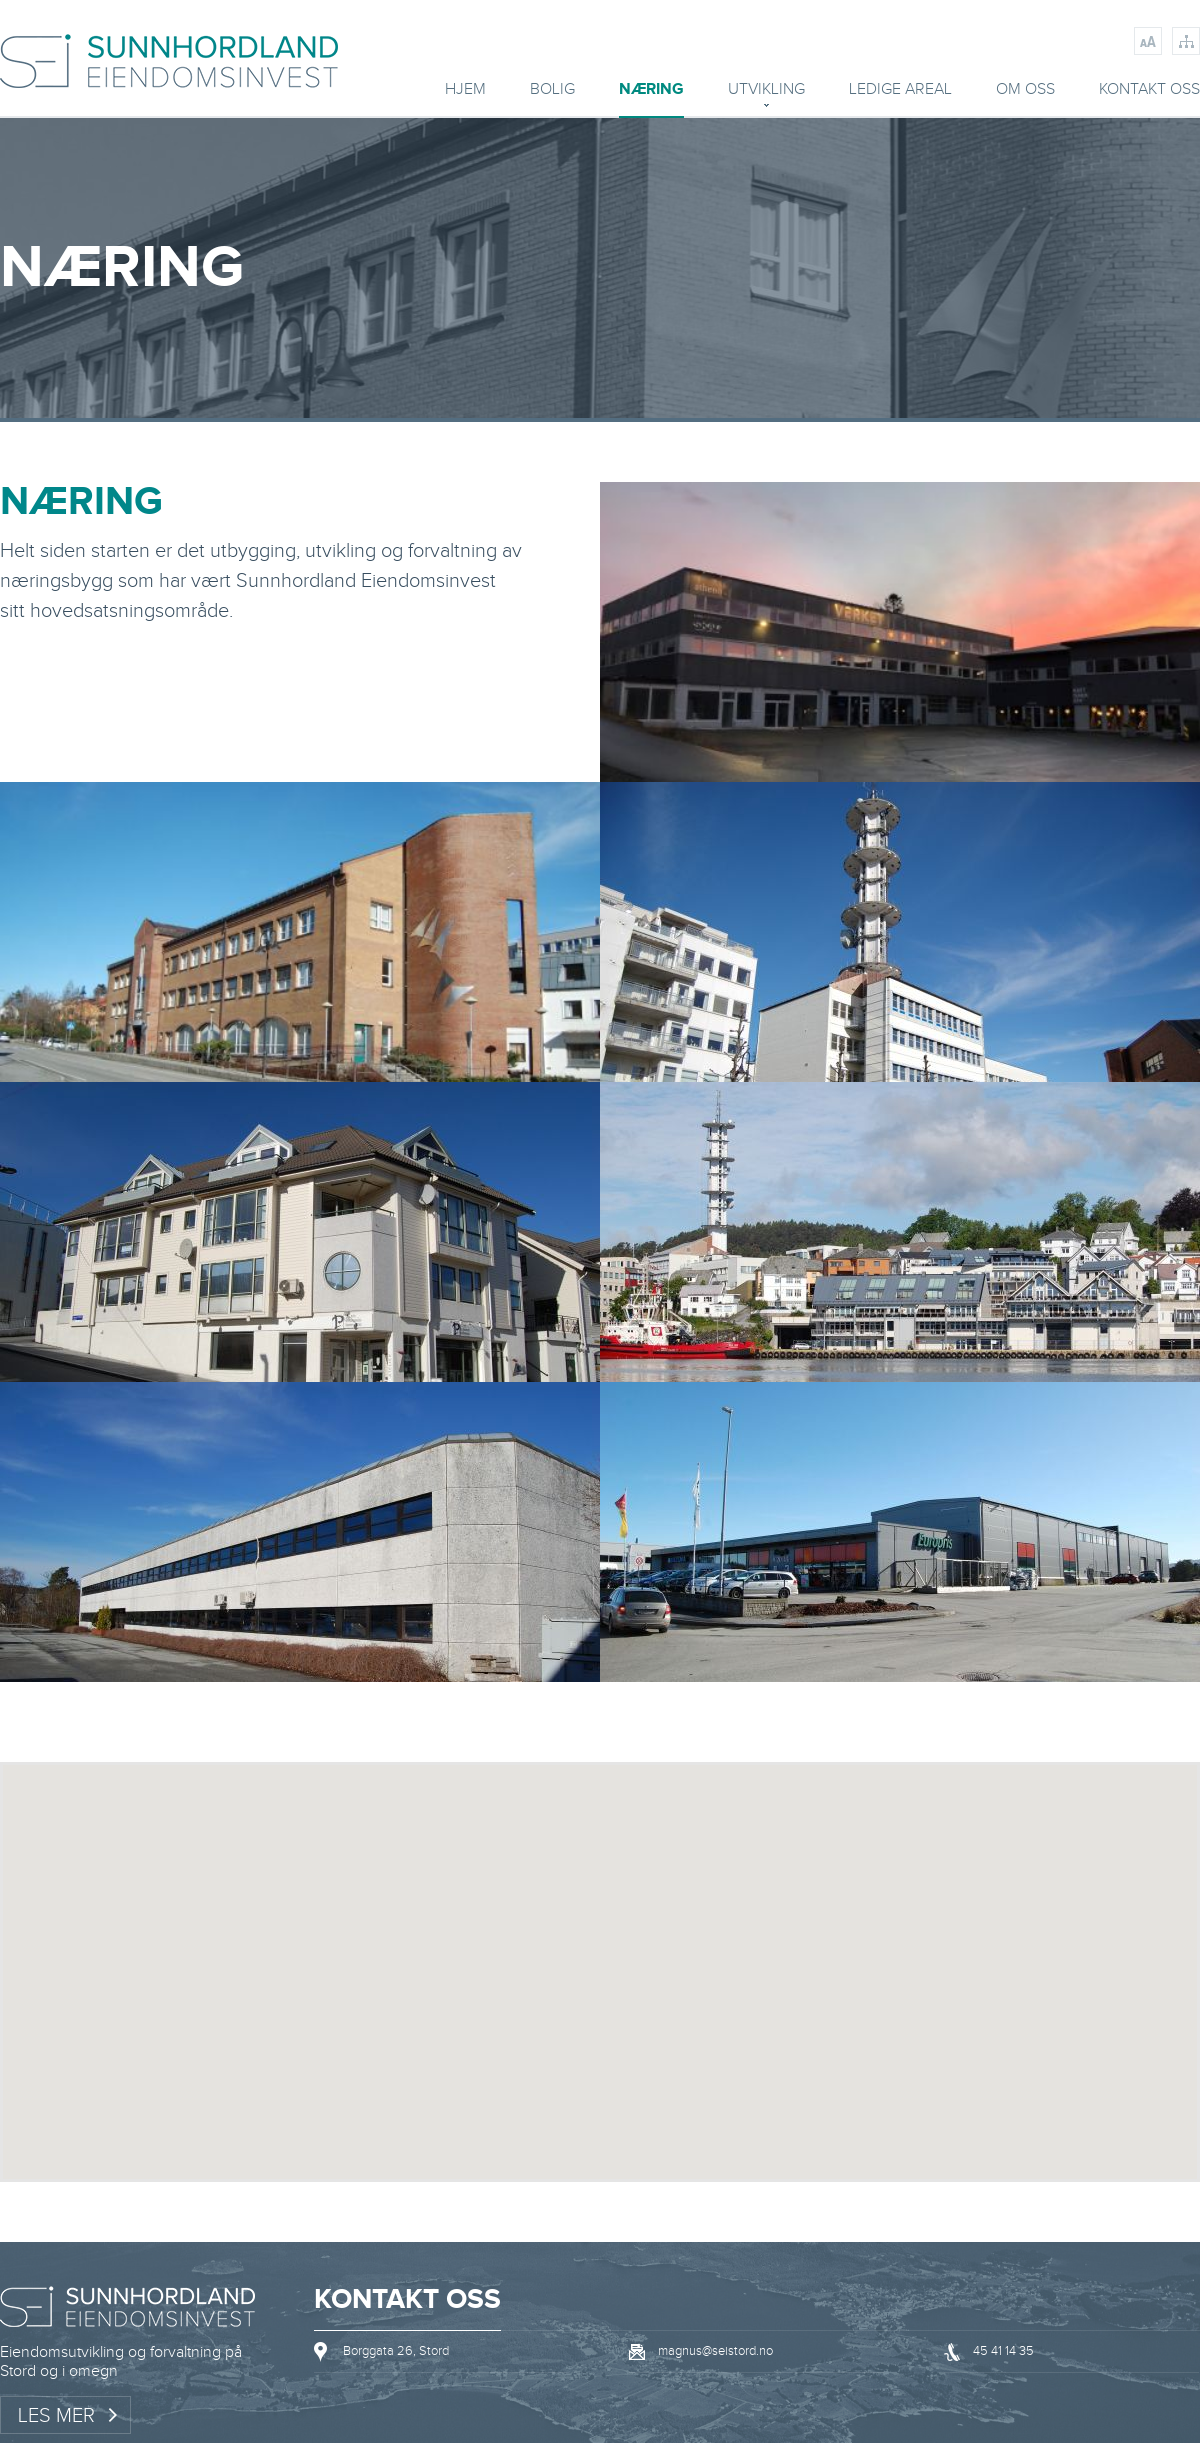 Image resolution: width=1200 pixels, height=2443 pixels. Describe the element at coordinates (766, 90) in the screenshot. I see `Utvikling` at that location.